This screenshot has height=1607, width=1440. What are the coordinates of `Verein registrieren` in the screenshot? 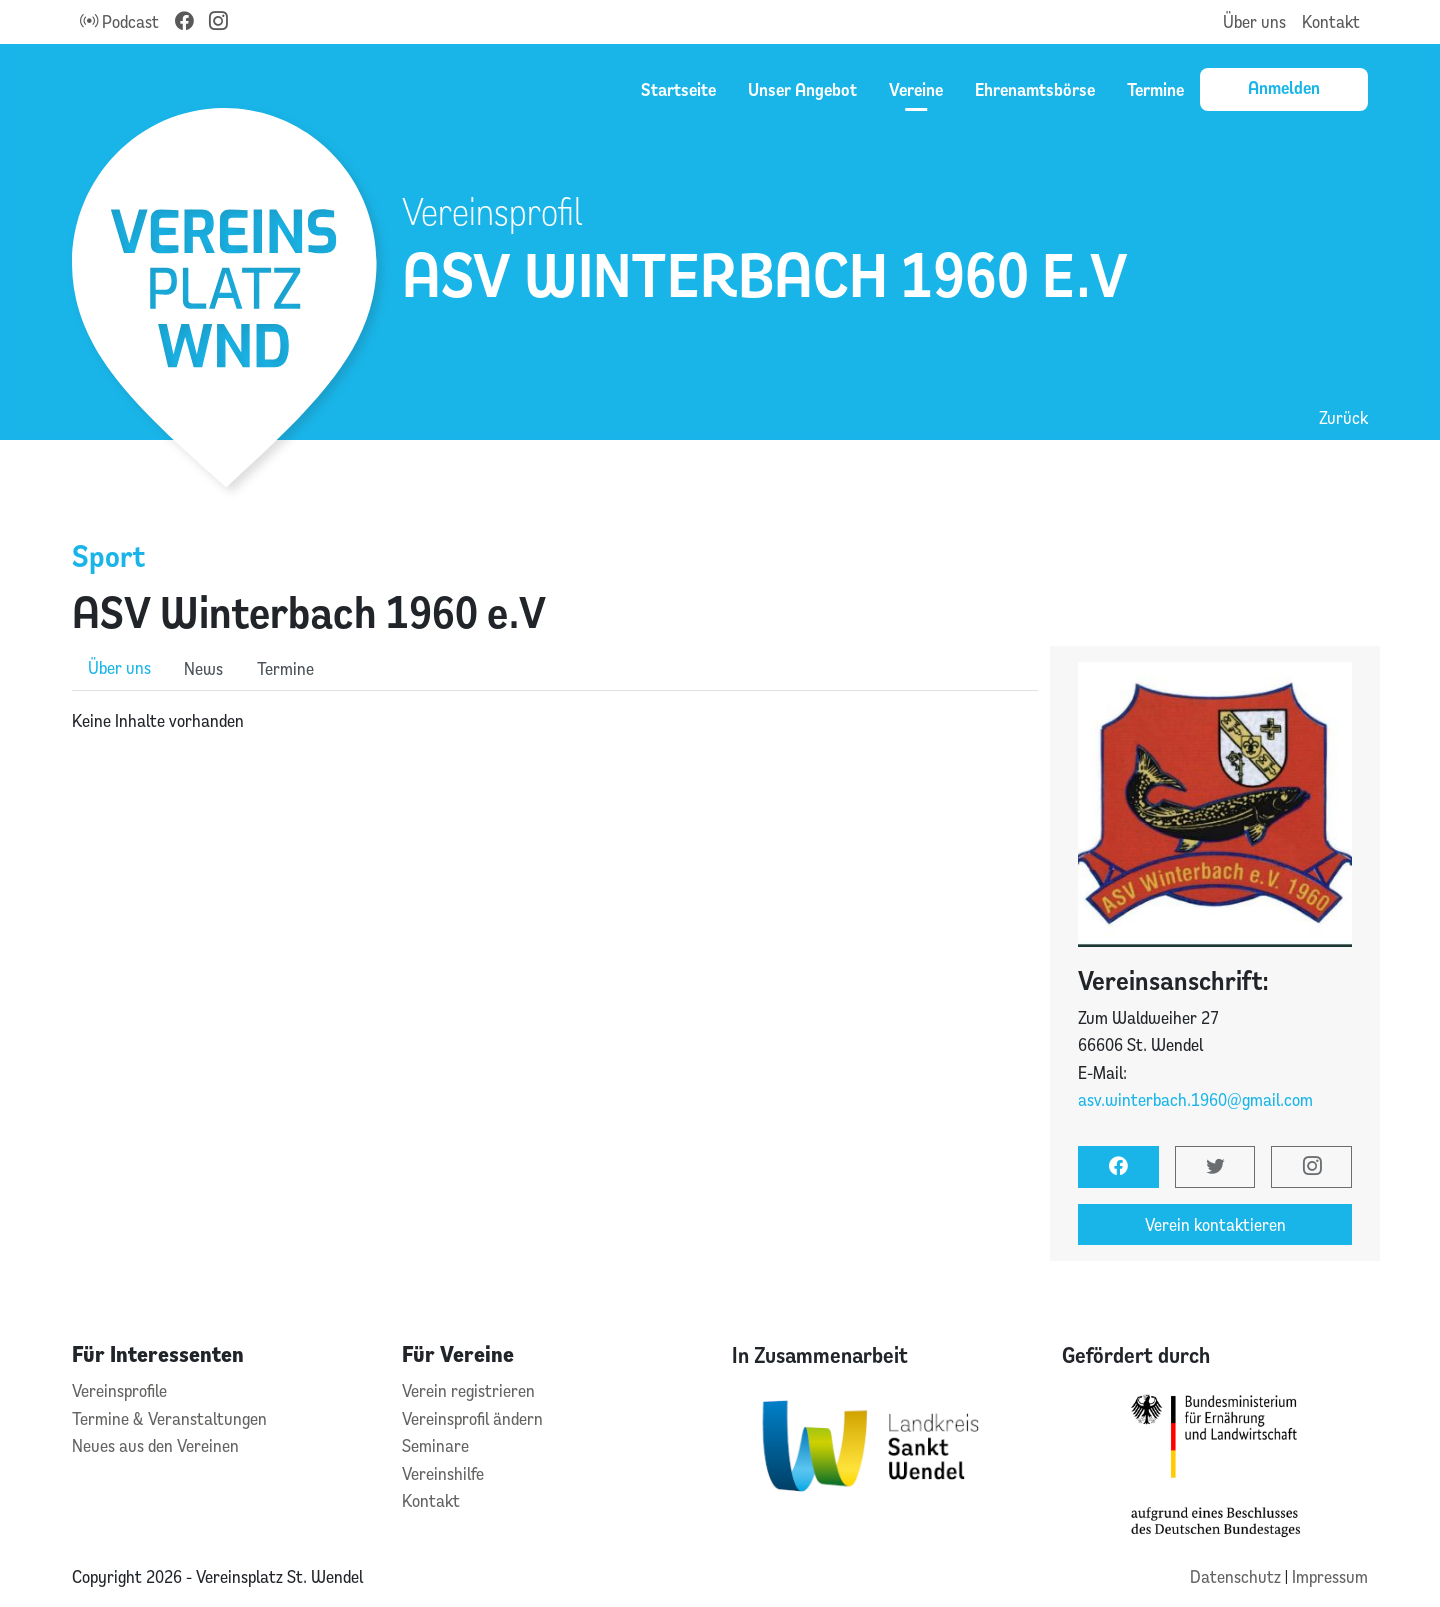 It's located at (468, 1390).